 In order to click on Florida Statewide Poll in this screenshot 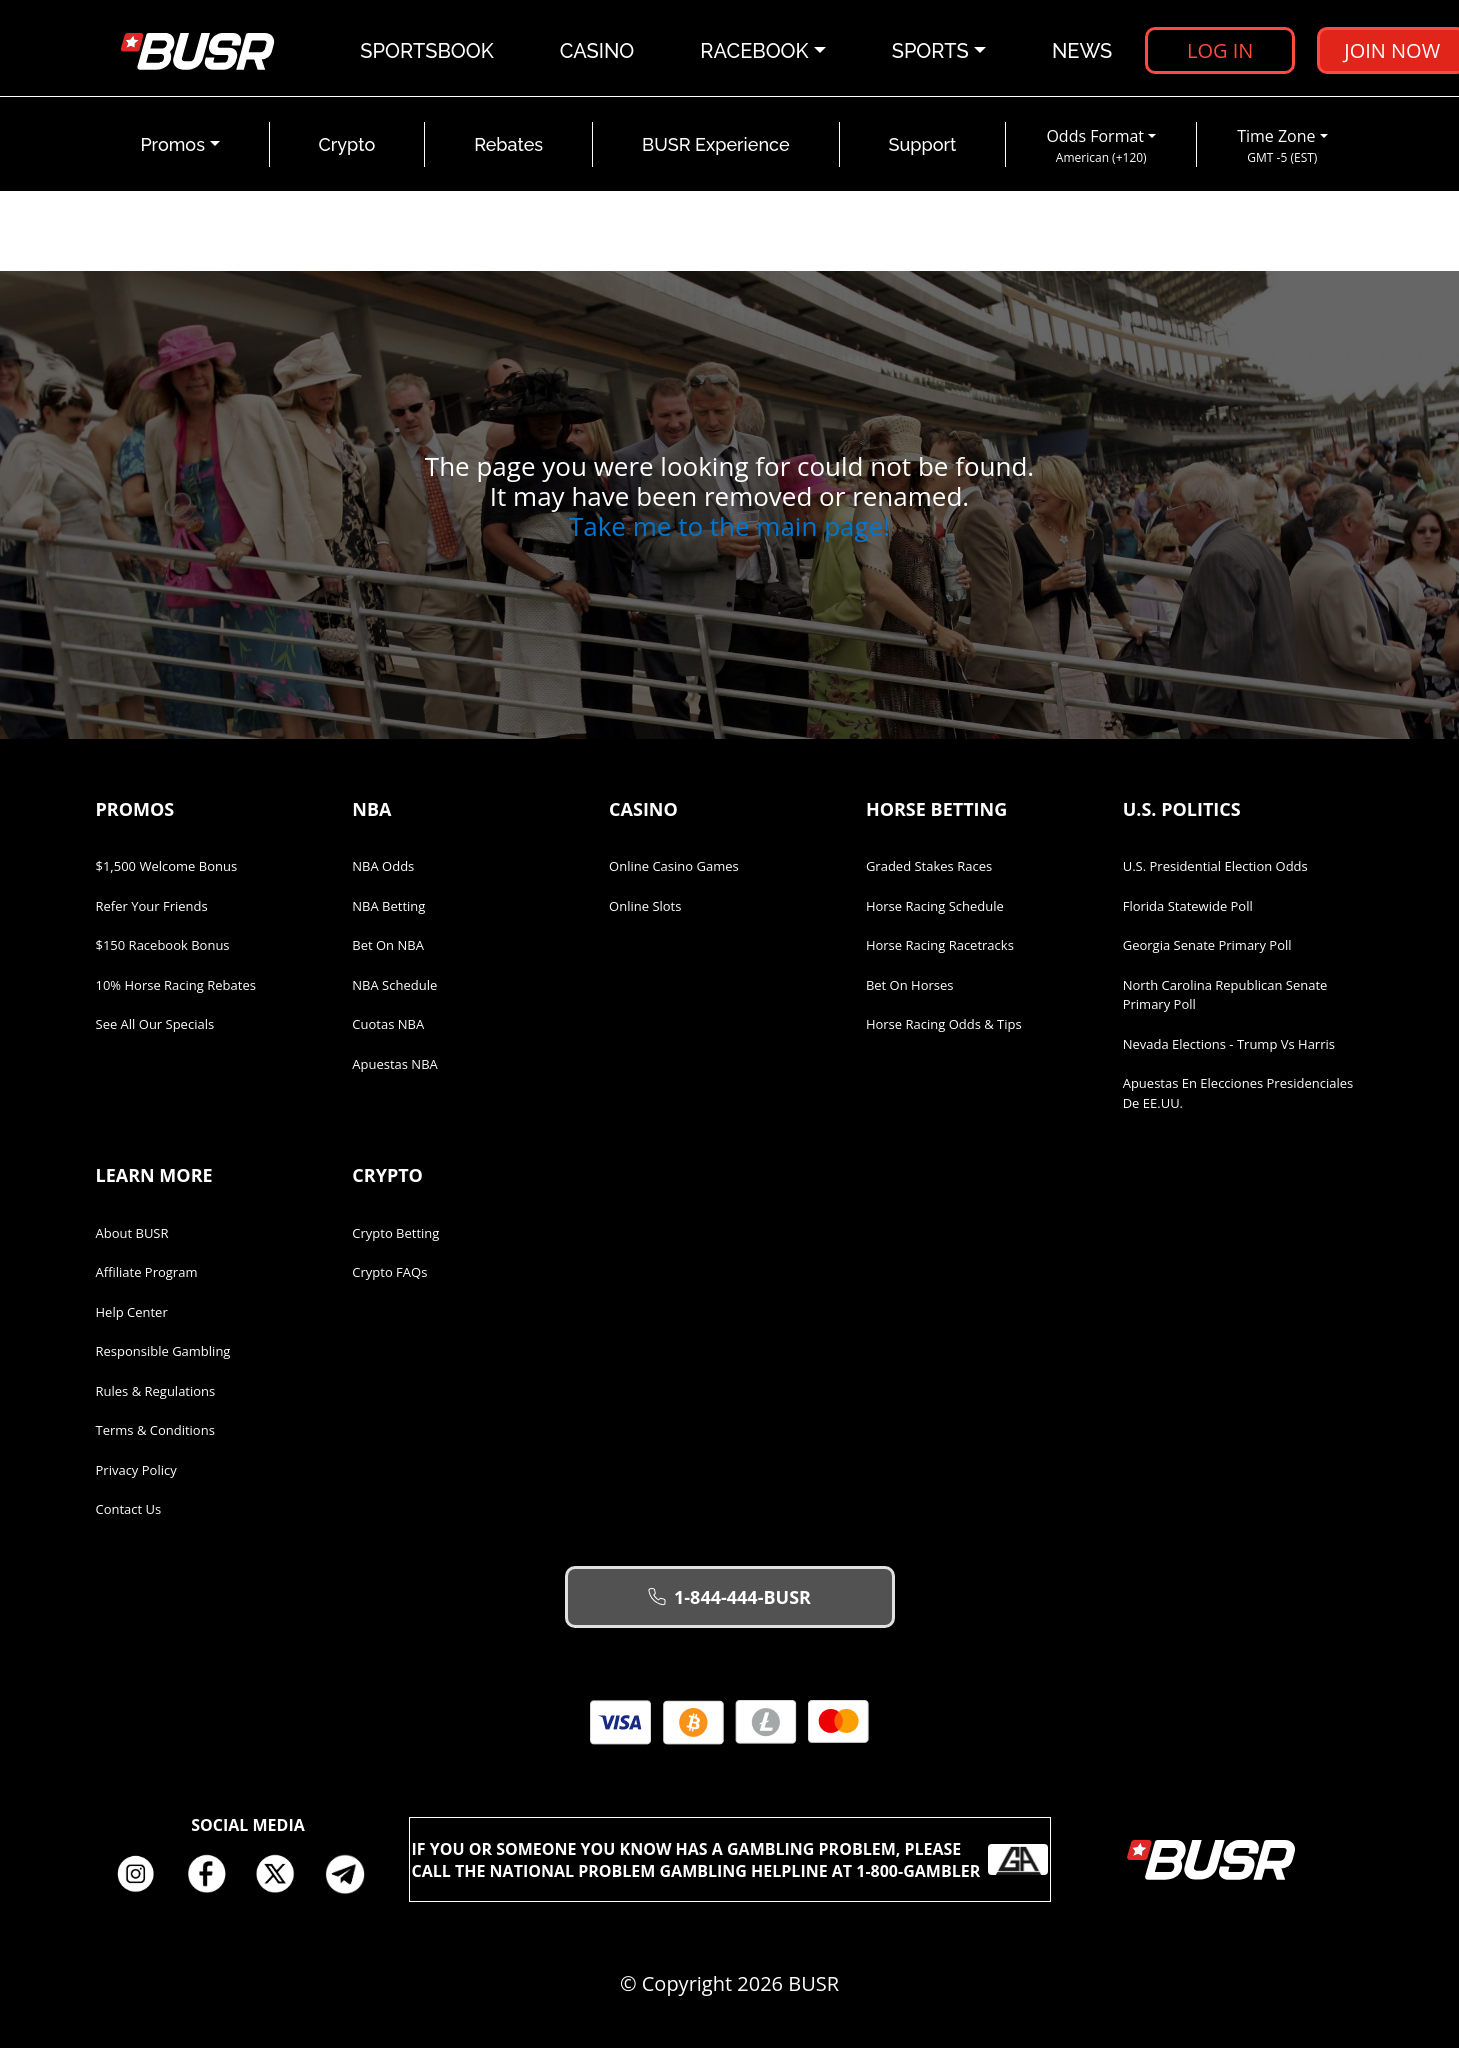, I will do `click(1188, 920)`.